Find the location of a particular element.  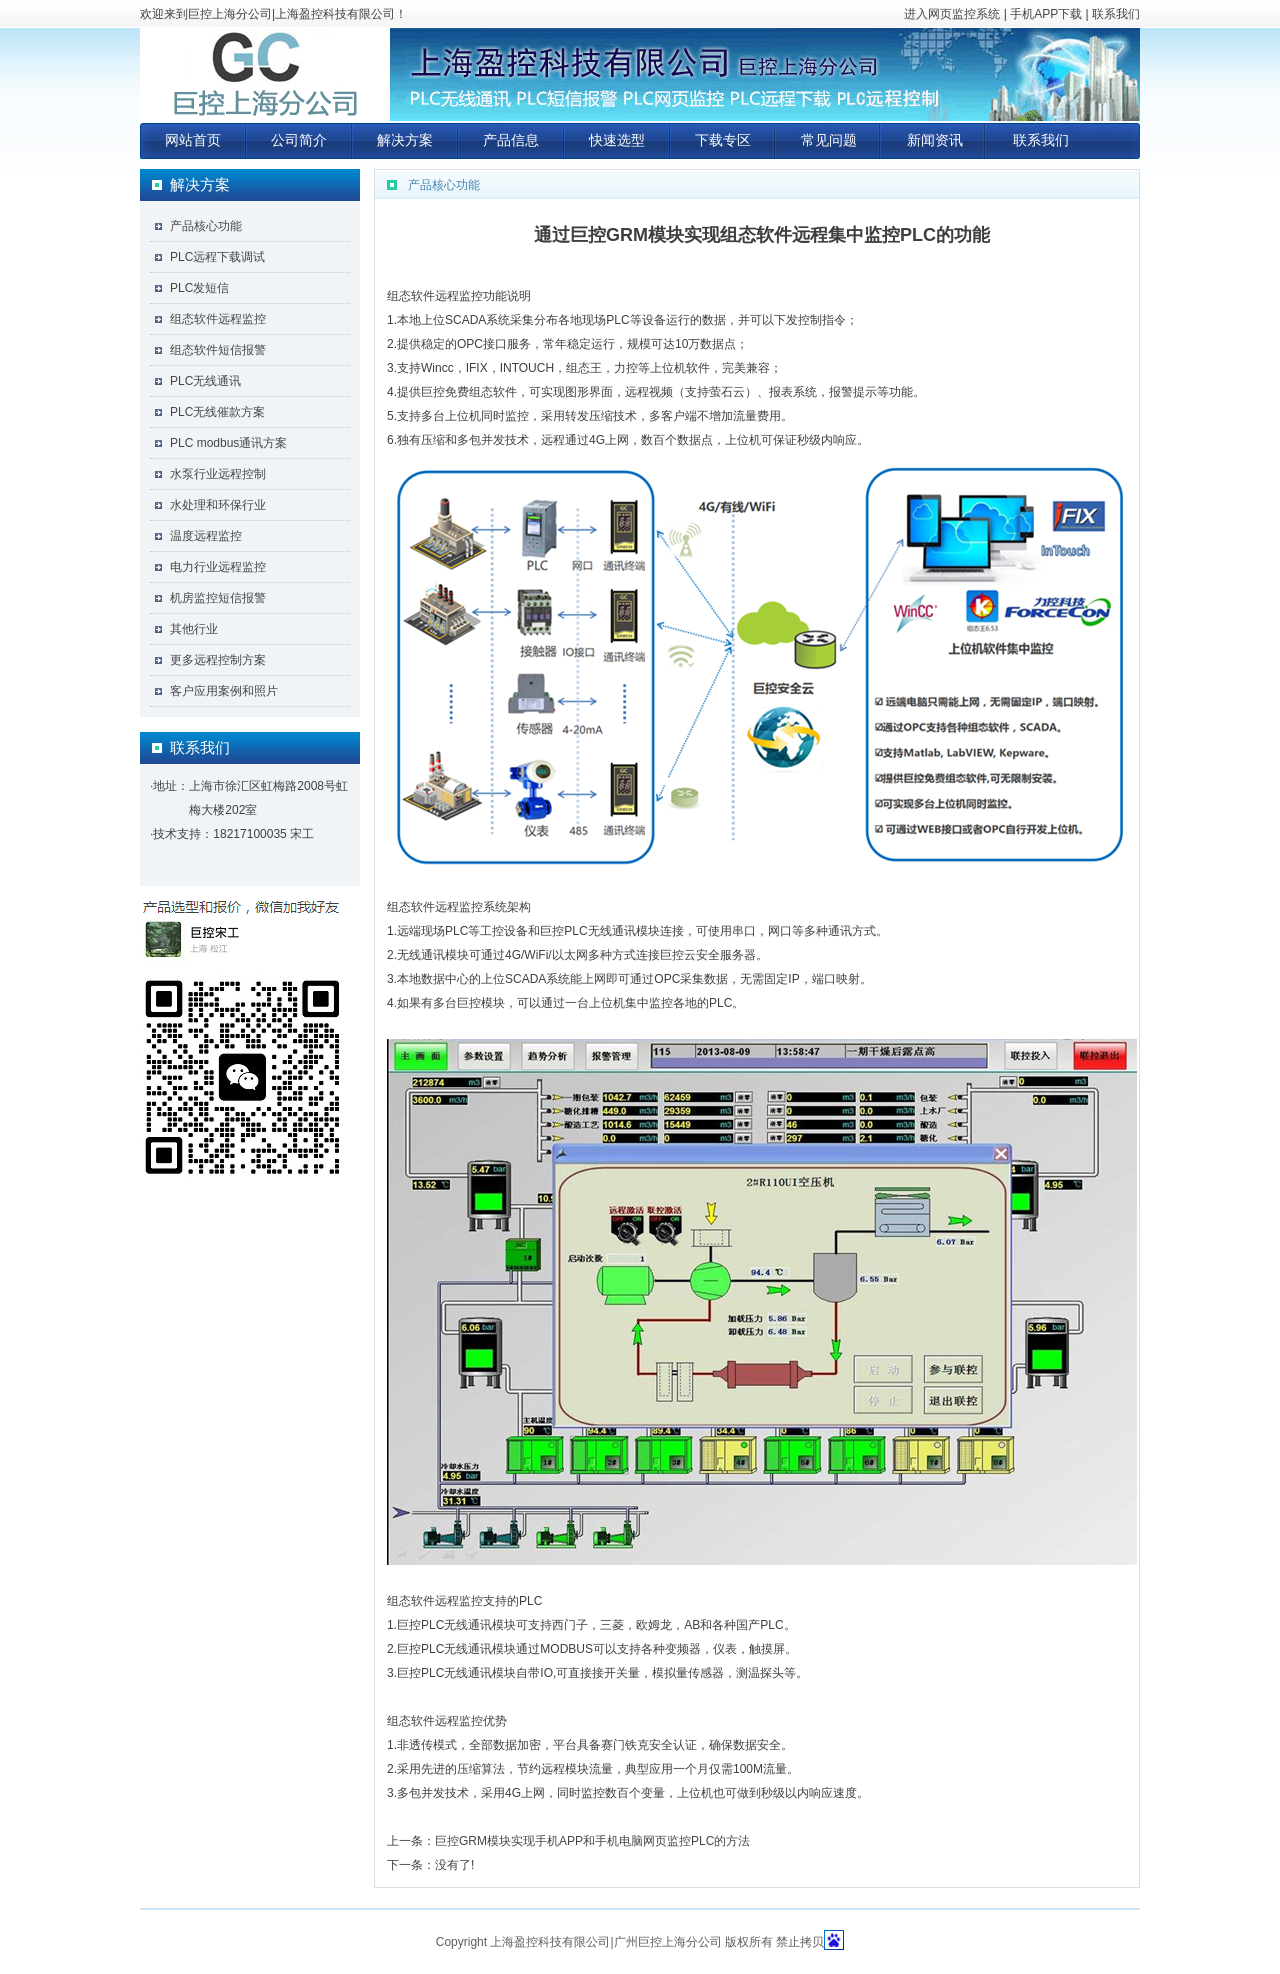

更多远程控制方案 is located at coordinates (218, 660).